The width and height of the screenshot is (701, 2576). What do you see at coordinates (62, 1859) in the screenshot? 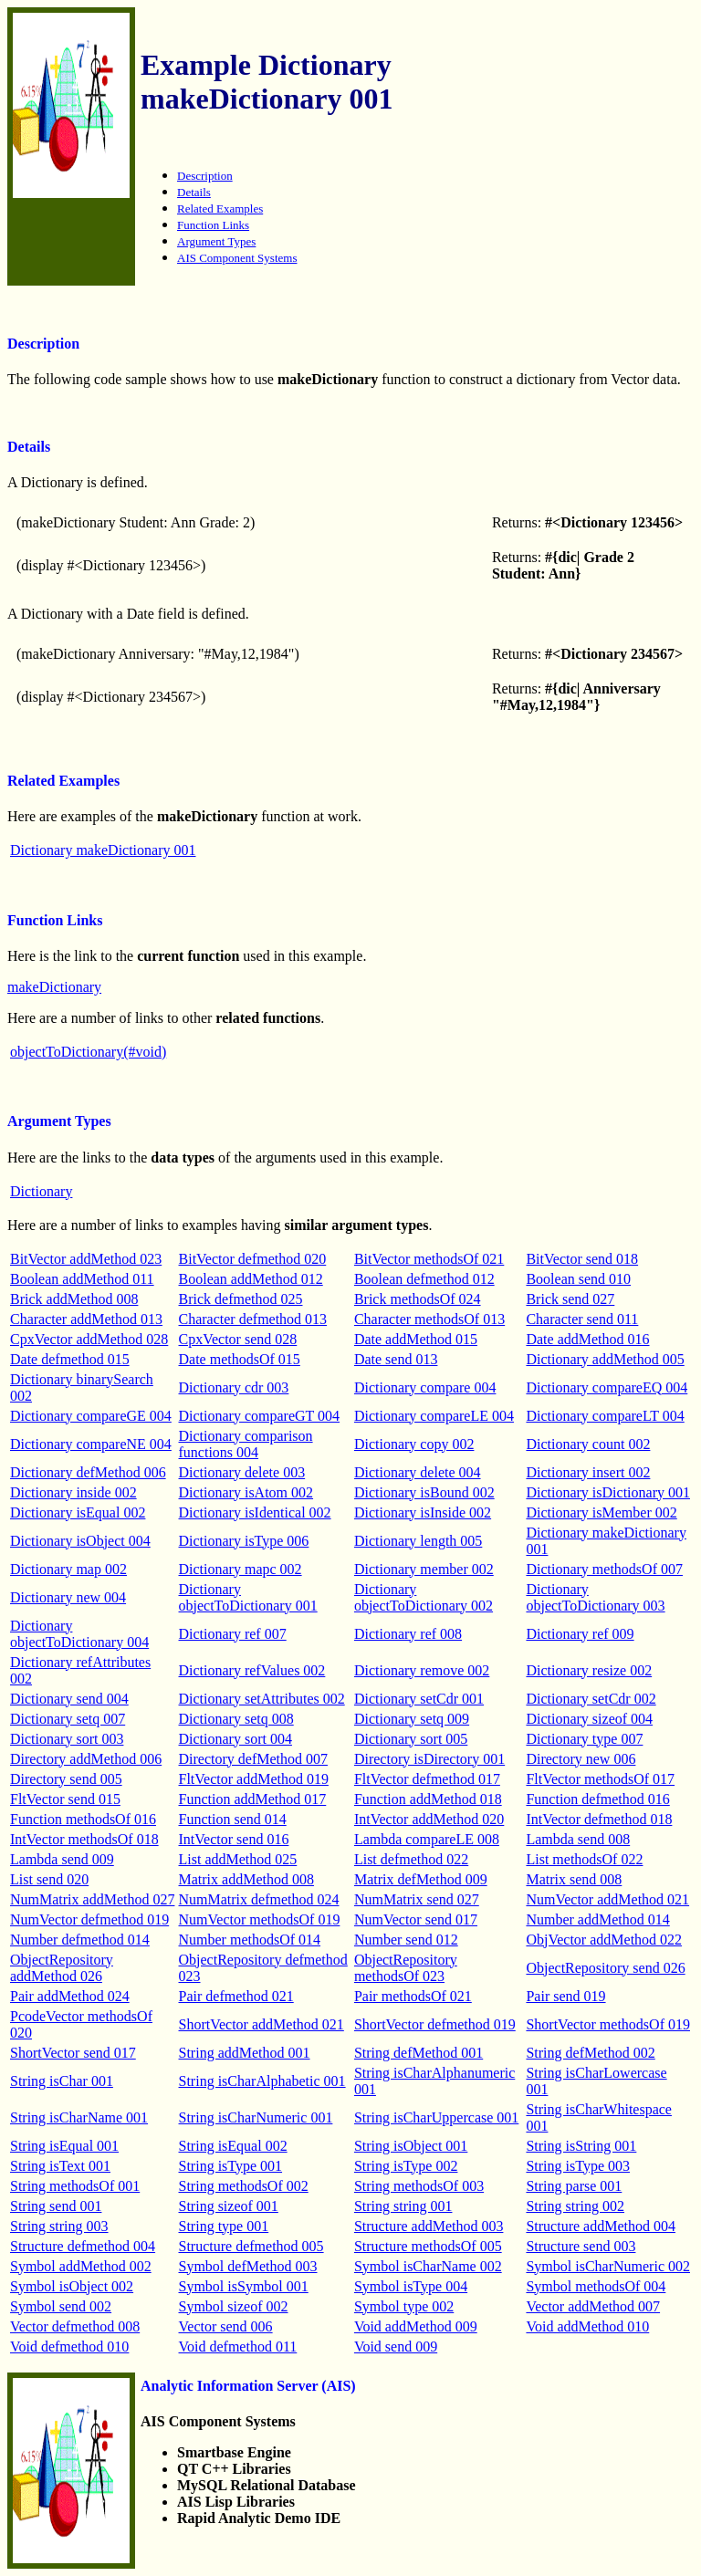
I see `Lambda send 009` at bounding box center [62, 1859].